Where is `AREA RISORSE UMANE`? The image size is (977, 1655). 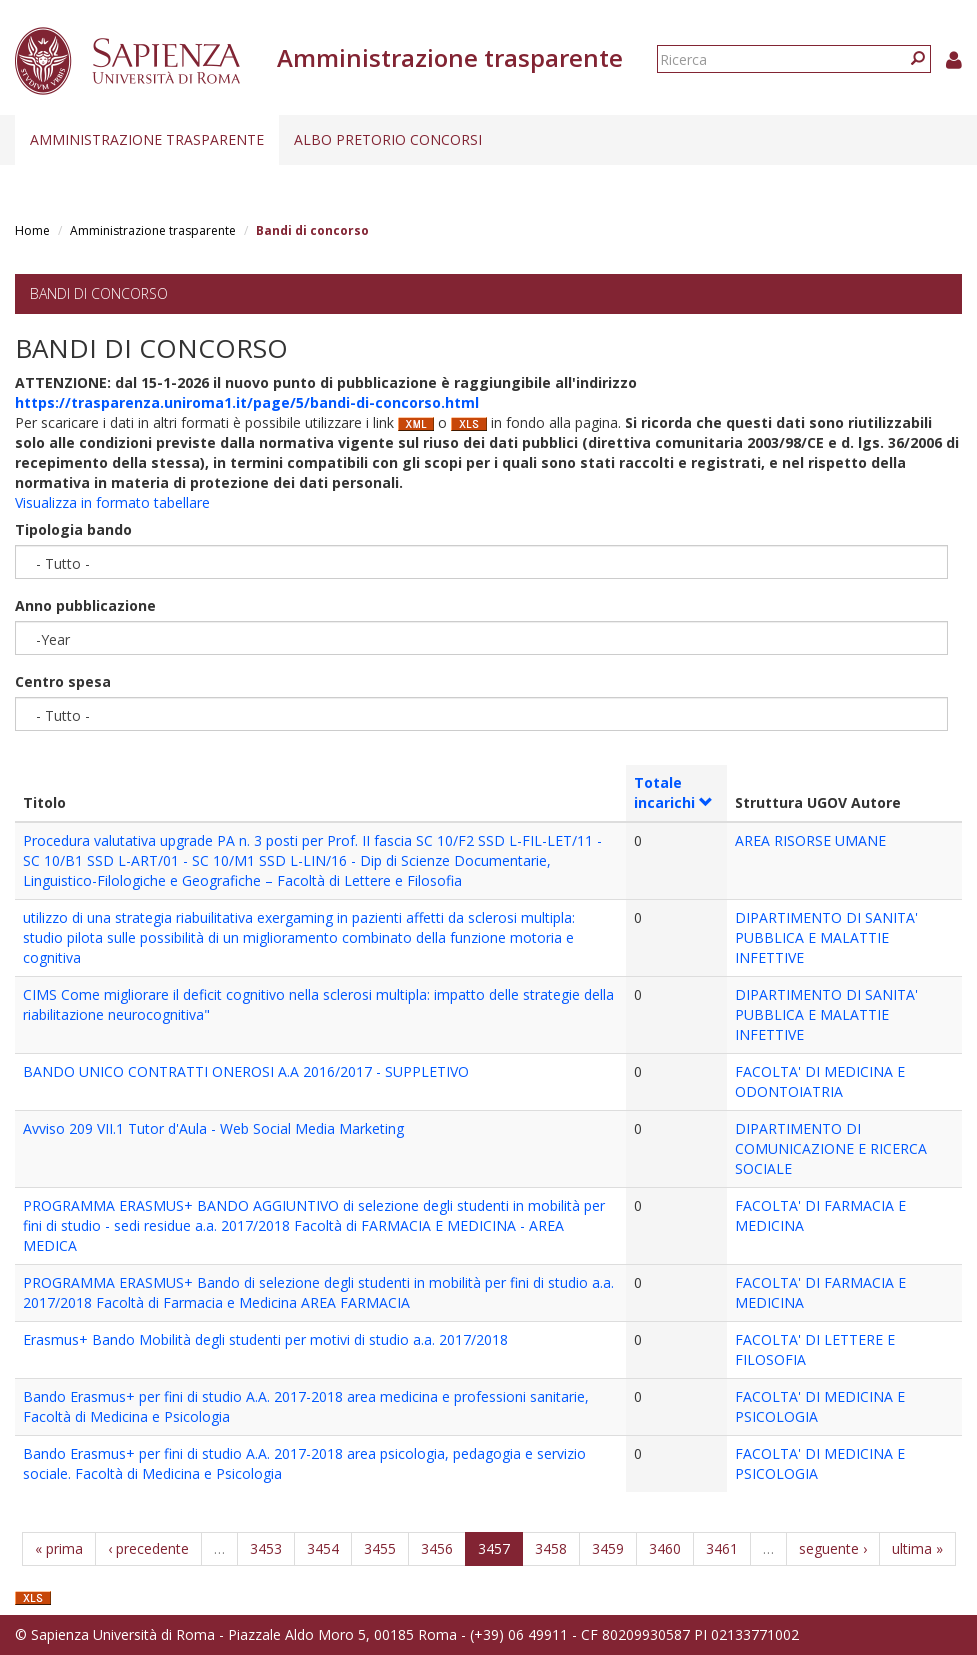 AREA RISORSE UMANE is located at coordinates (810, 840).